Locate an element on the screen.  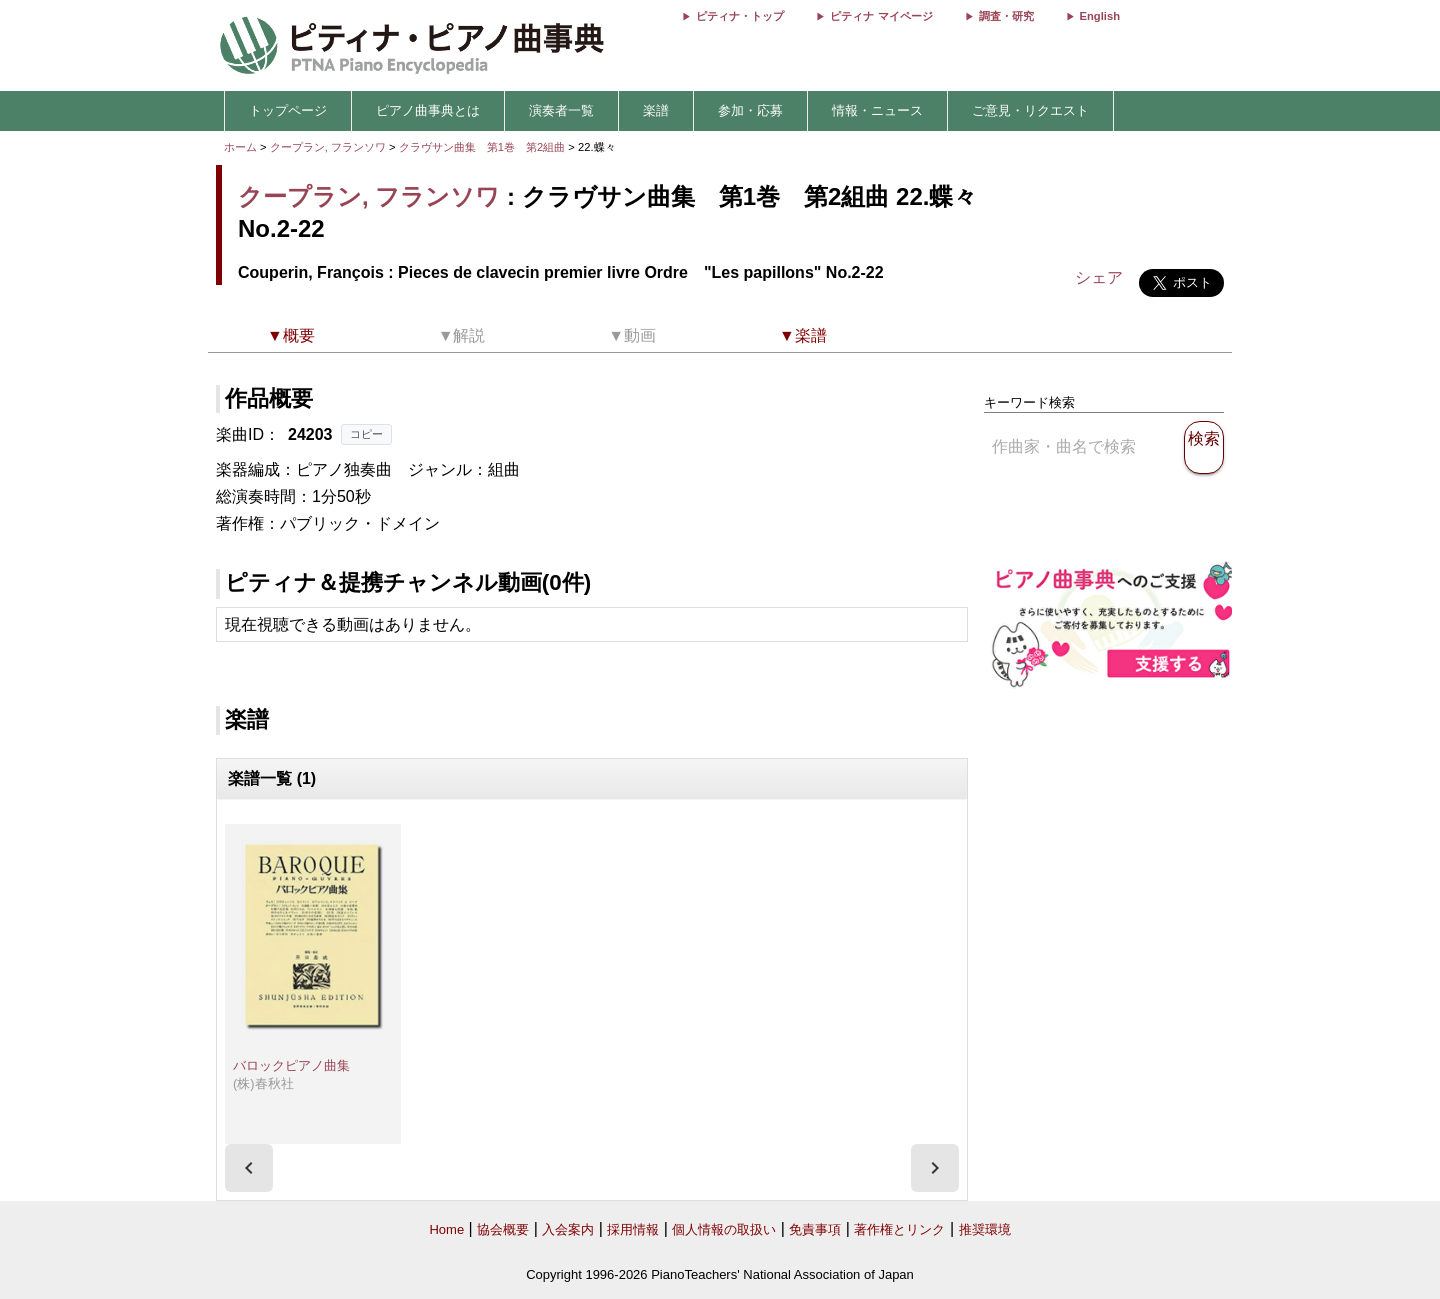
免責事項 is located at coordinates (815, 1229).